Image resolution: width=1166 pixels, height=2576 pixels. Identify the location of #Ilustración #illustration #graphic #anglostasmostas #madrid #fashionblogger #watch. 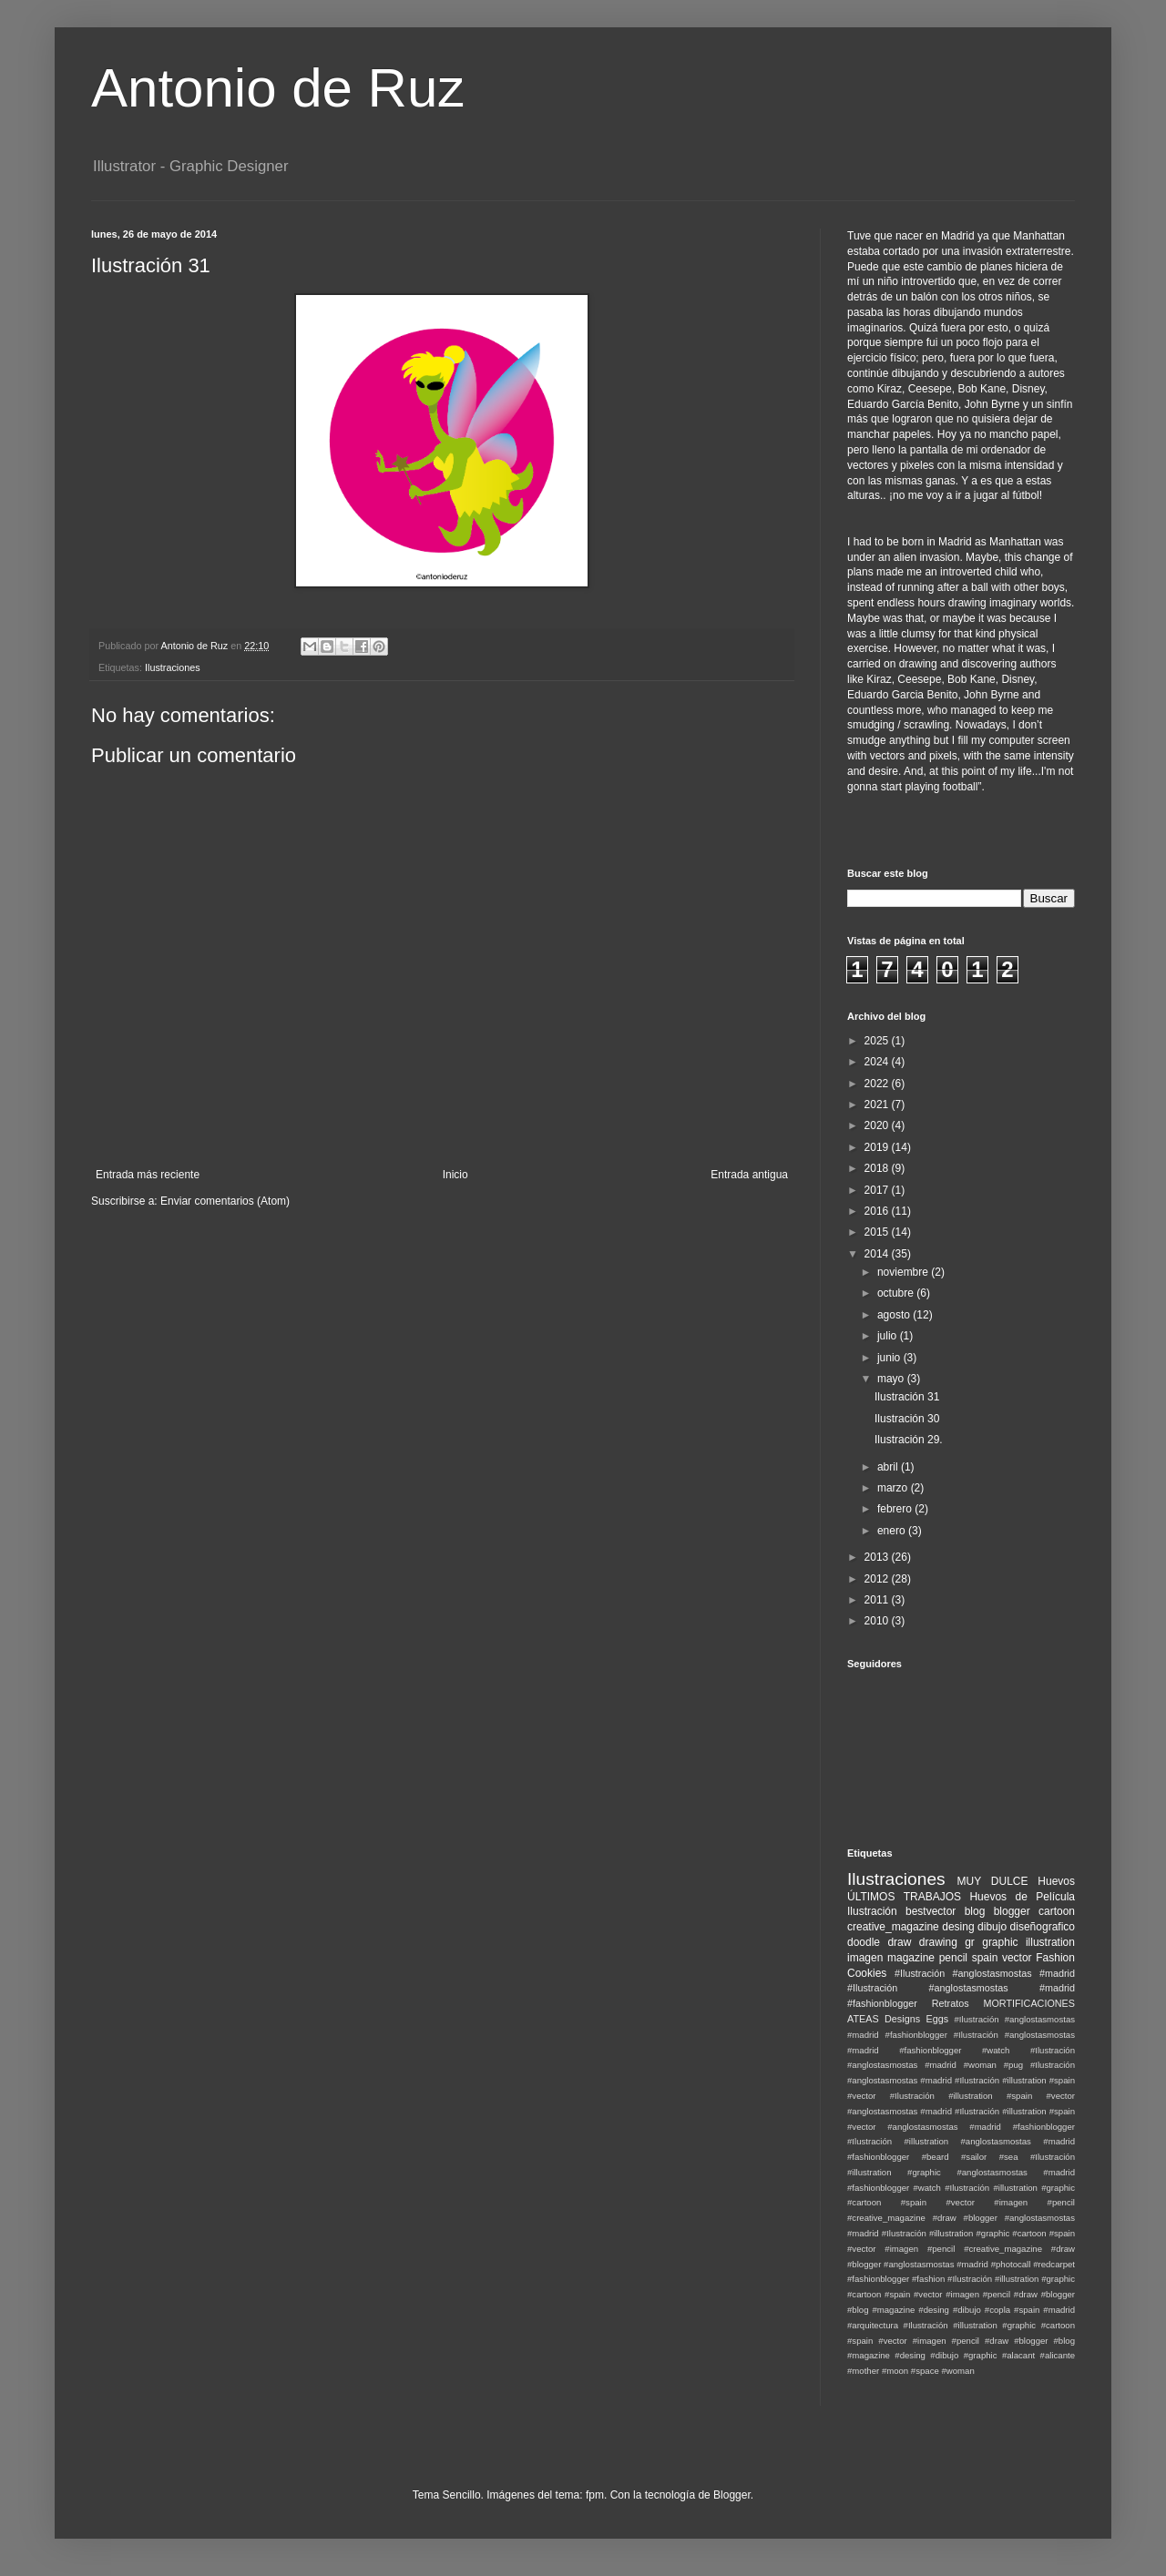
(961, 2172).